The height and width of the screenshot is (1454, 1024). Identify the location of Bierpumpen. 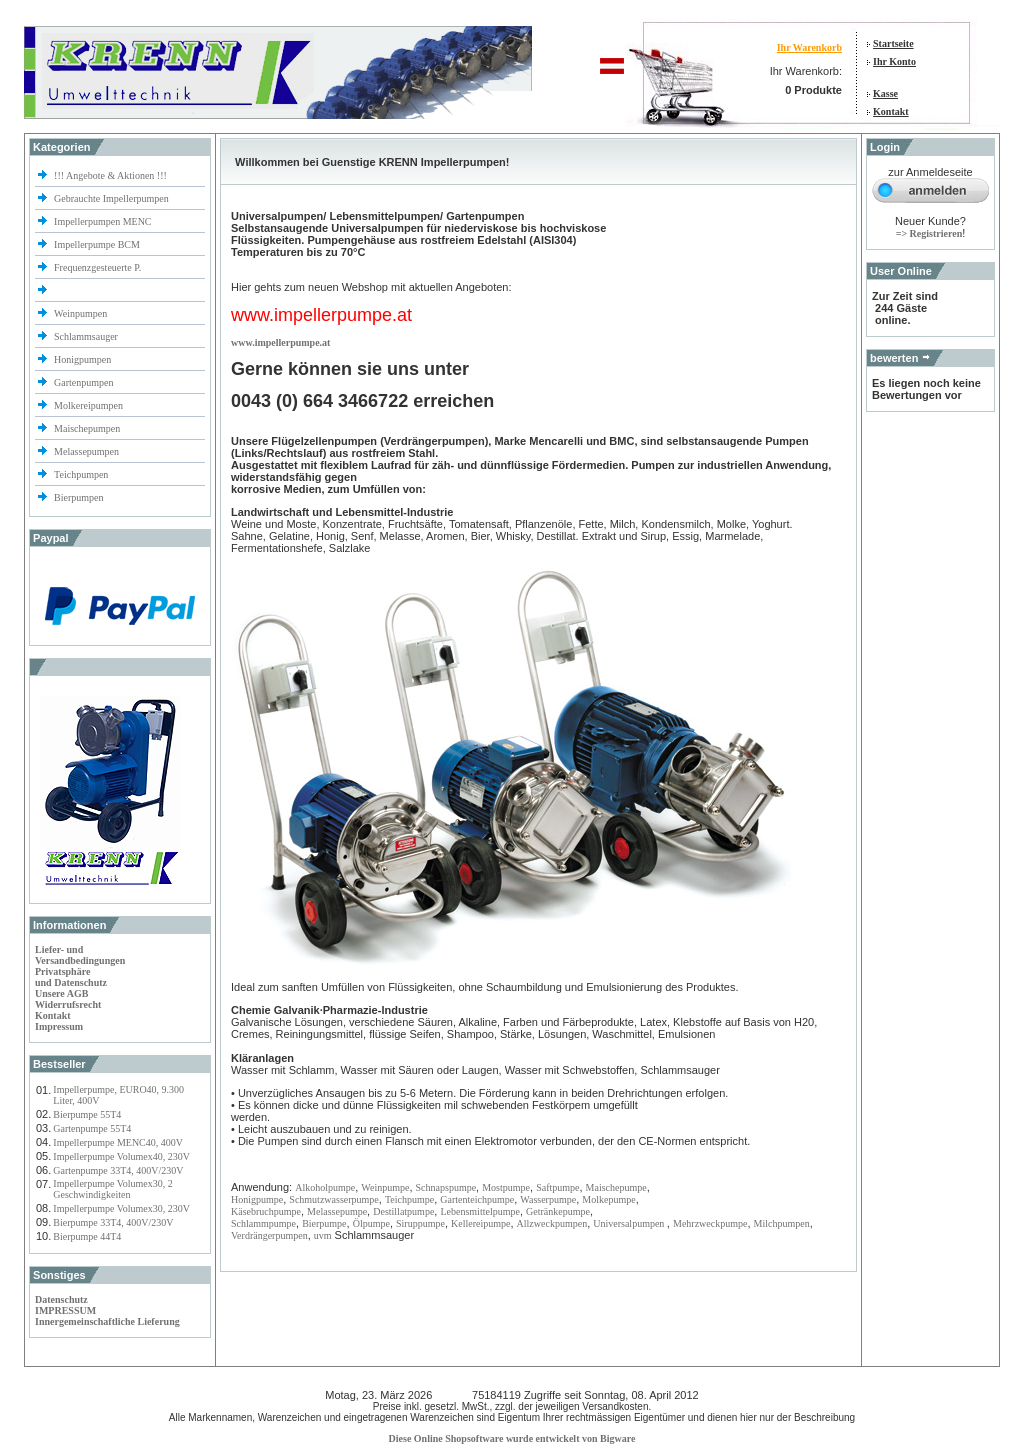
(78, 497).